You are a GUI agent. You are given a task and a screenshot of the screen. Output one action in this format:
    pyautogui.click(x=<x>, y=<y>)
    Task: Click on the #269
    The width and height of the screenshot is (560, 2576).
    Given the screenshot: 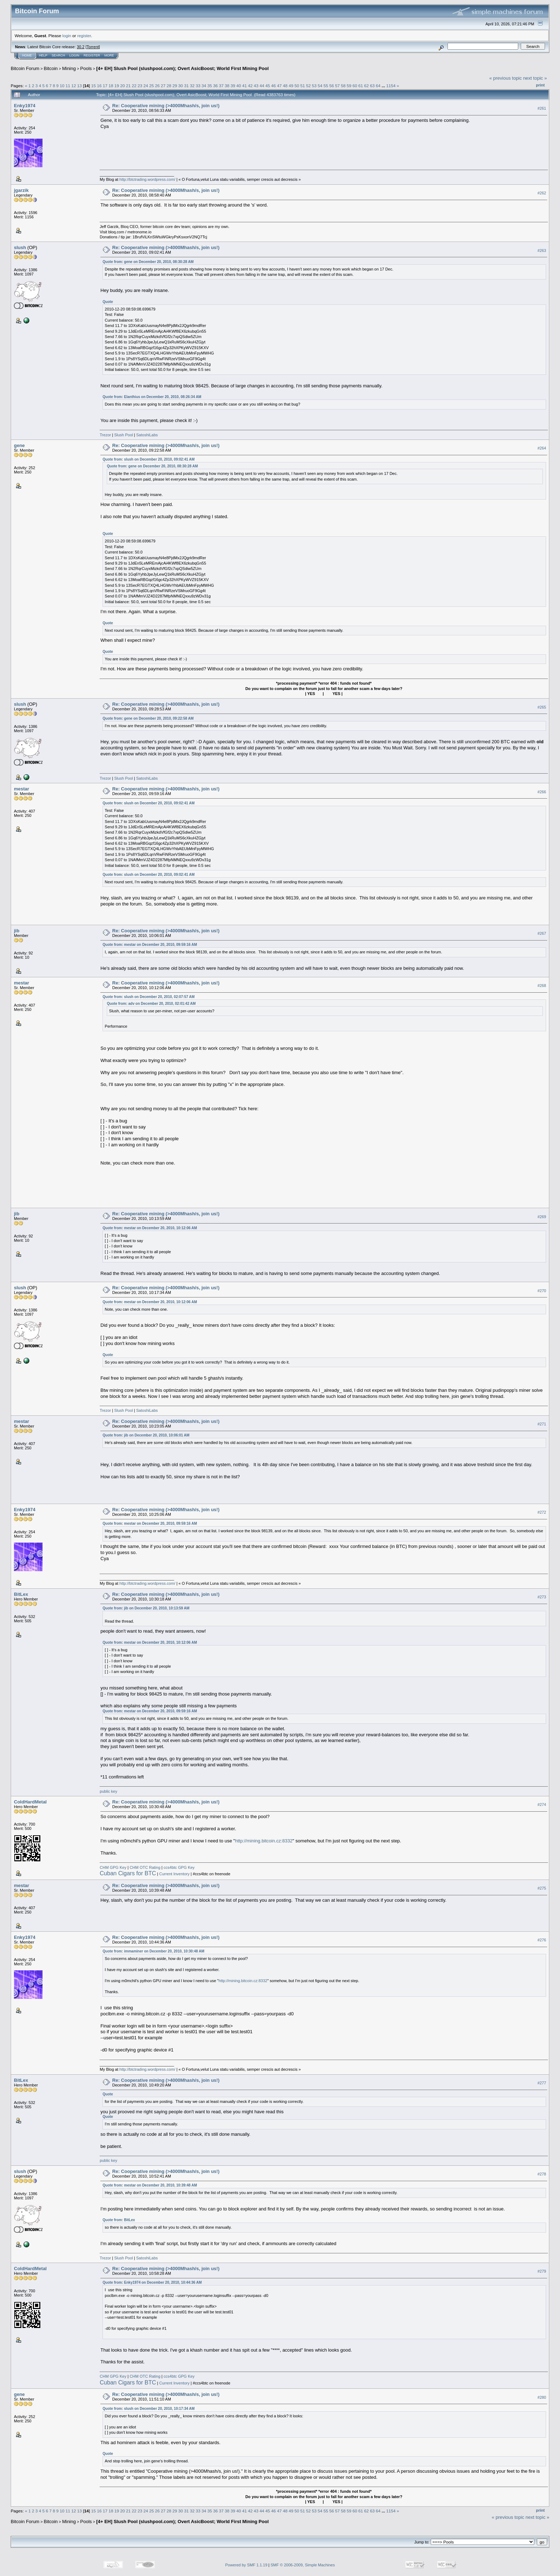 What is the action you would take?
    pyautogui.click(x=542, y=1217)
    